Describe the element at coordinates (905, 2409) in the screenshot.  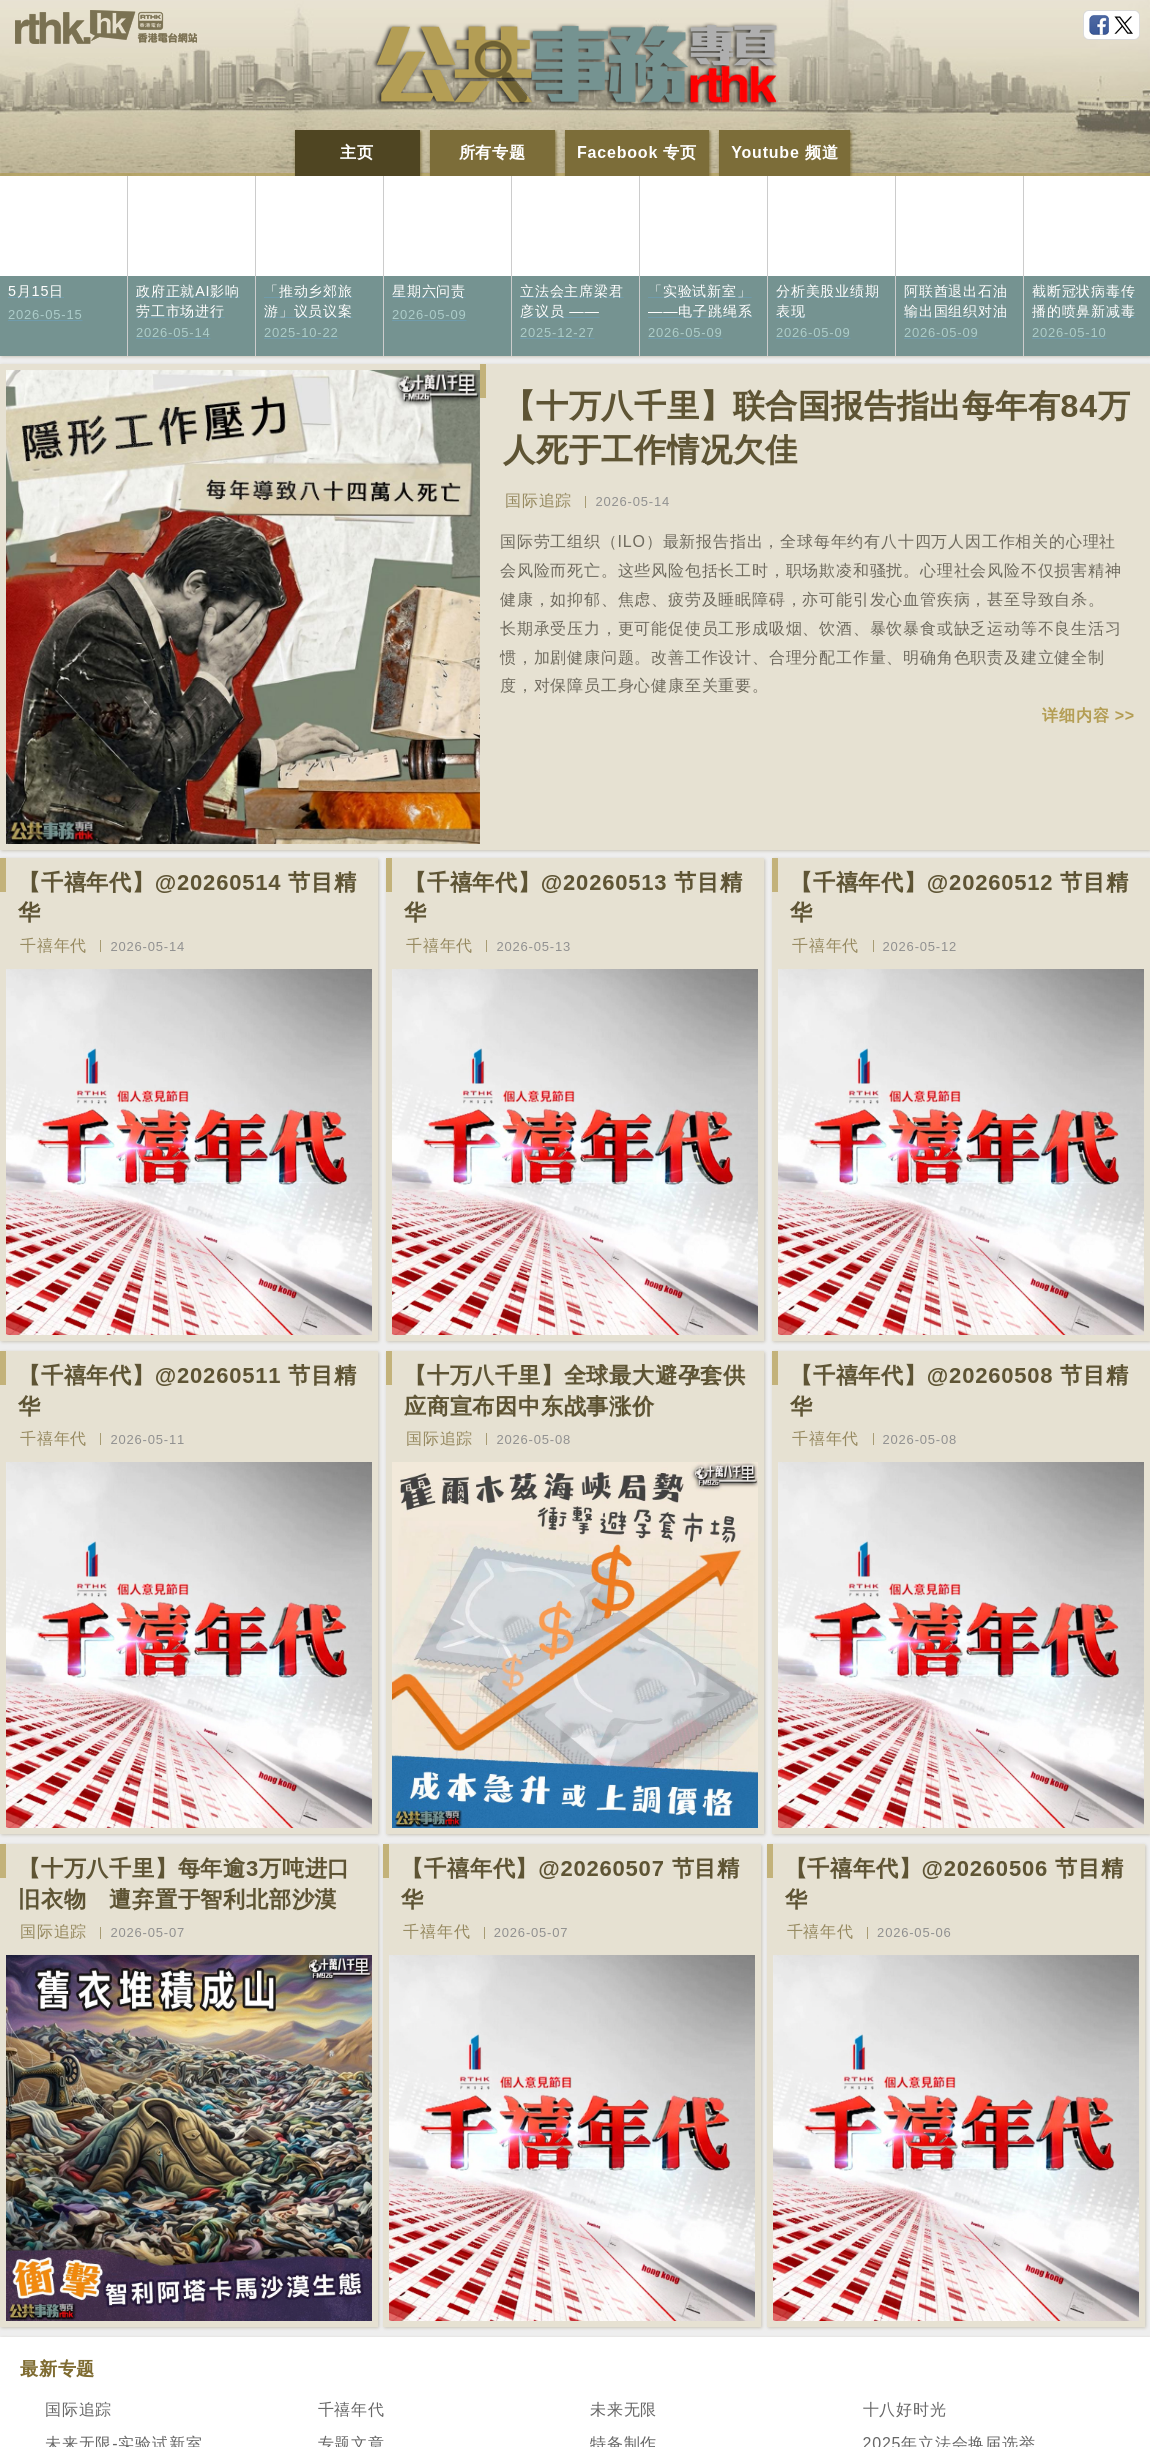
I see `十八好时光` at that location.